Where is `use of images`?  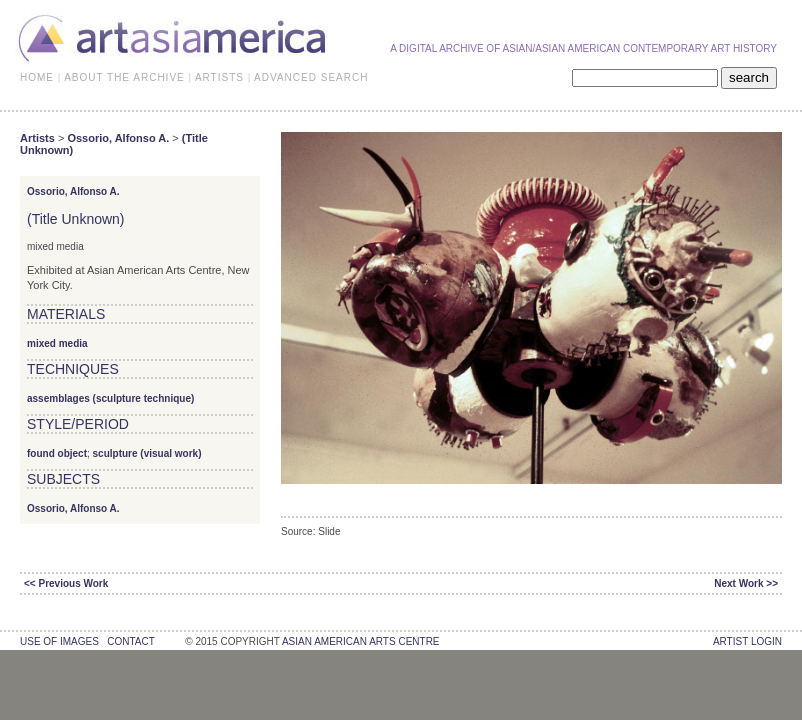 use of images is located at coordinates (59, 641).